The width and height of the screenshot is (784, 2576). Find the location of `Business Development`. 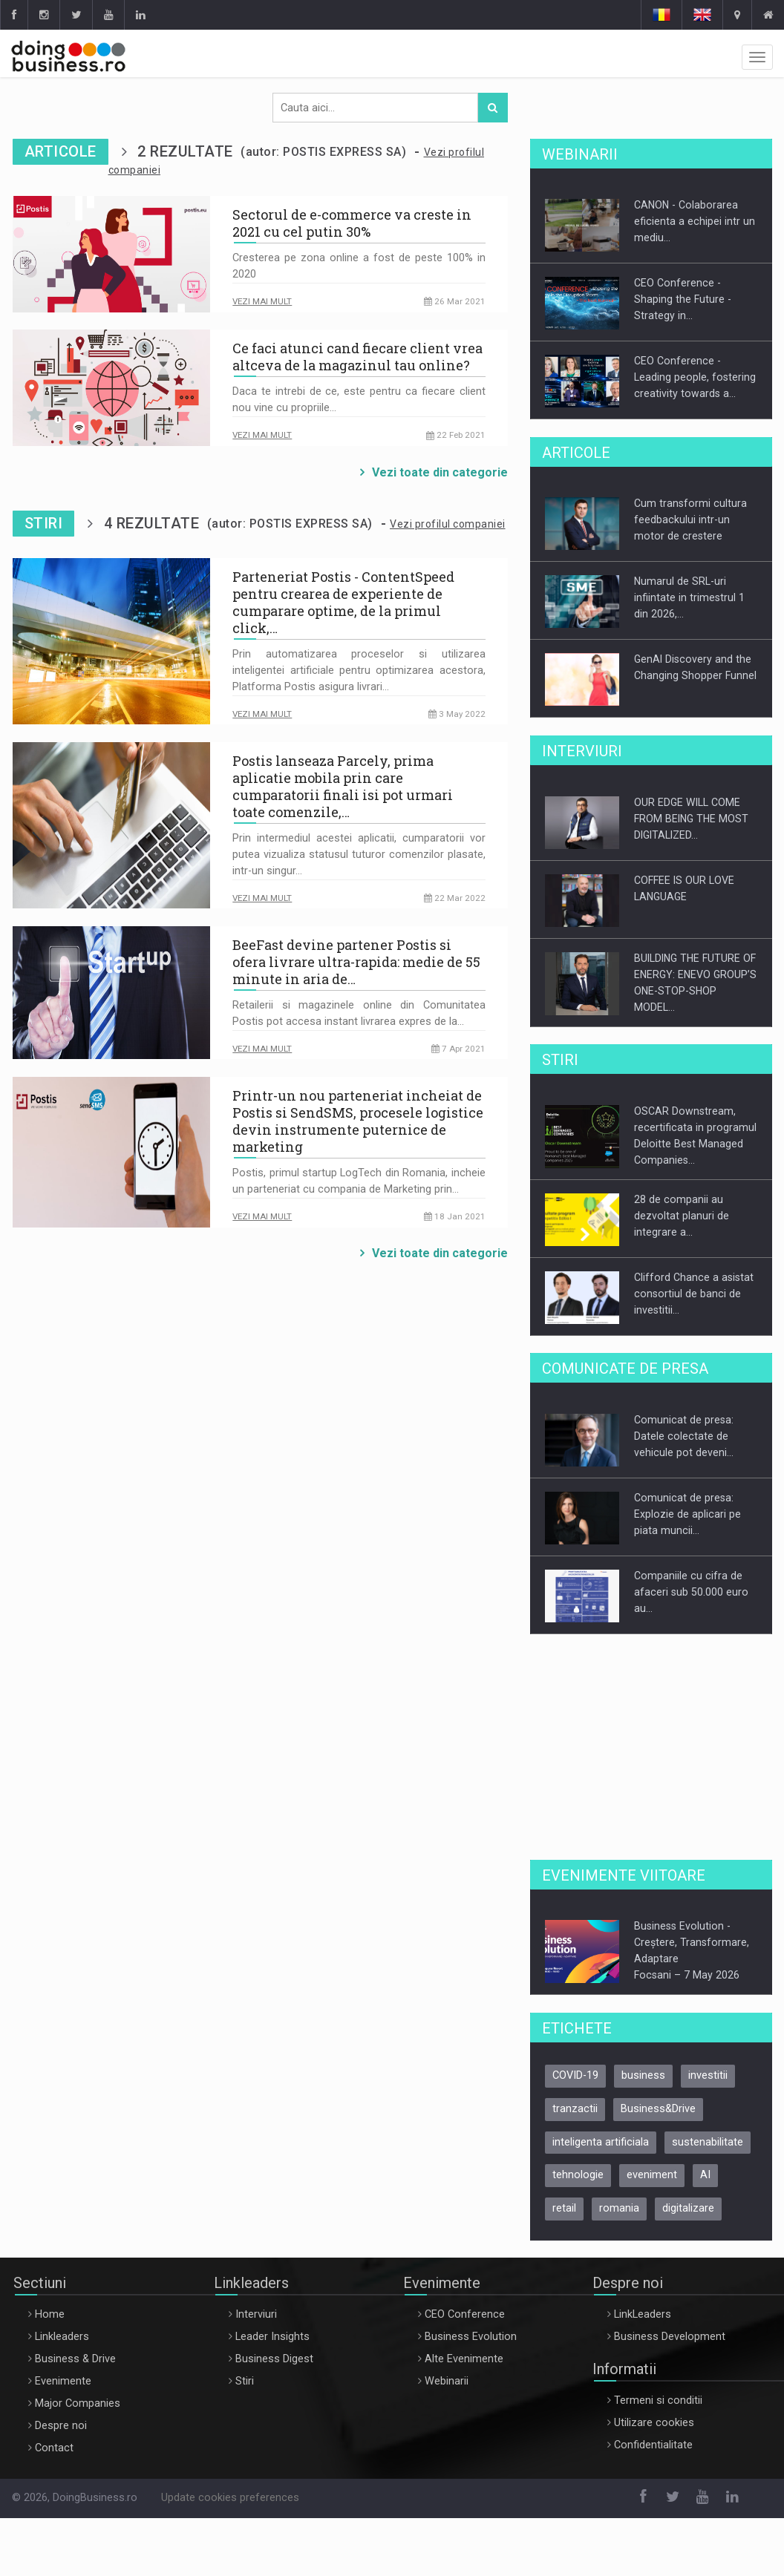

Business Development is located at coordinates (669, 2336).